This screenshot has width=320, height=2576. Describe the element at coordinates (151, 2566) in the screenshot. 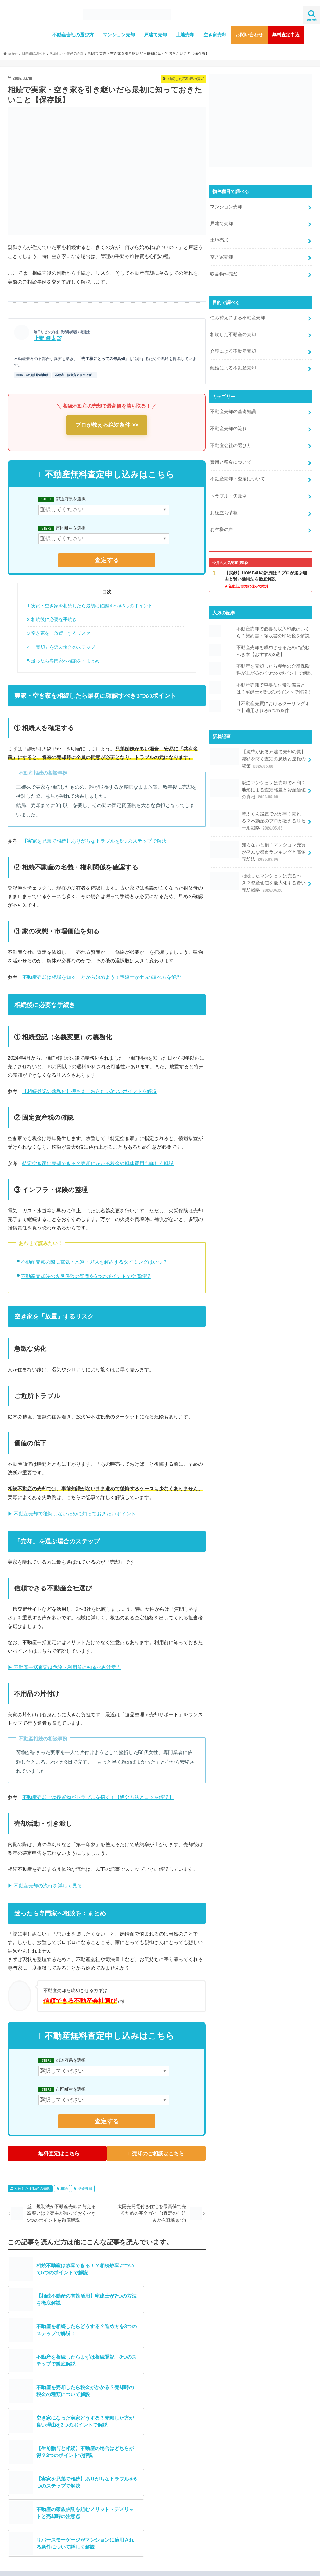

I see `プライバシーポリシー` at that location.